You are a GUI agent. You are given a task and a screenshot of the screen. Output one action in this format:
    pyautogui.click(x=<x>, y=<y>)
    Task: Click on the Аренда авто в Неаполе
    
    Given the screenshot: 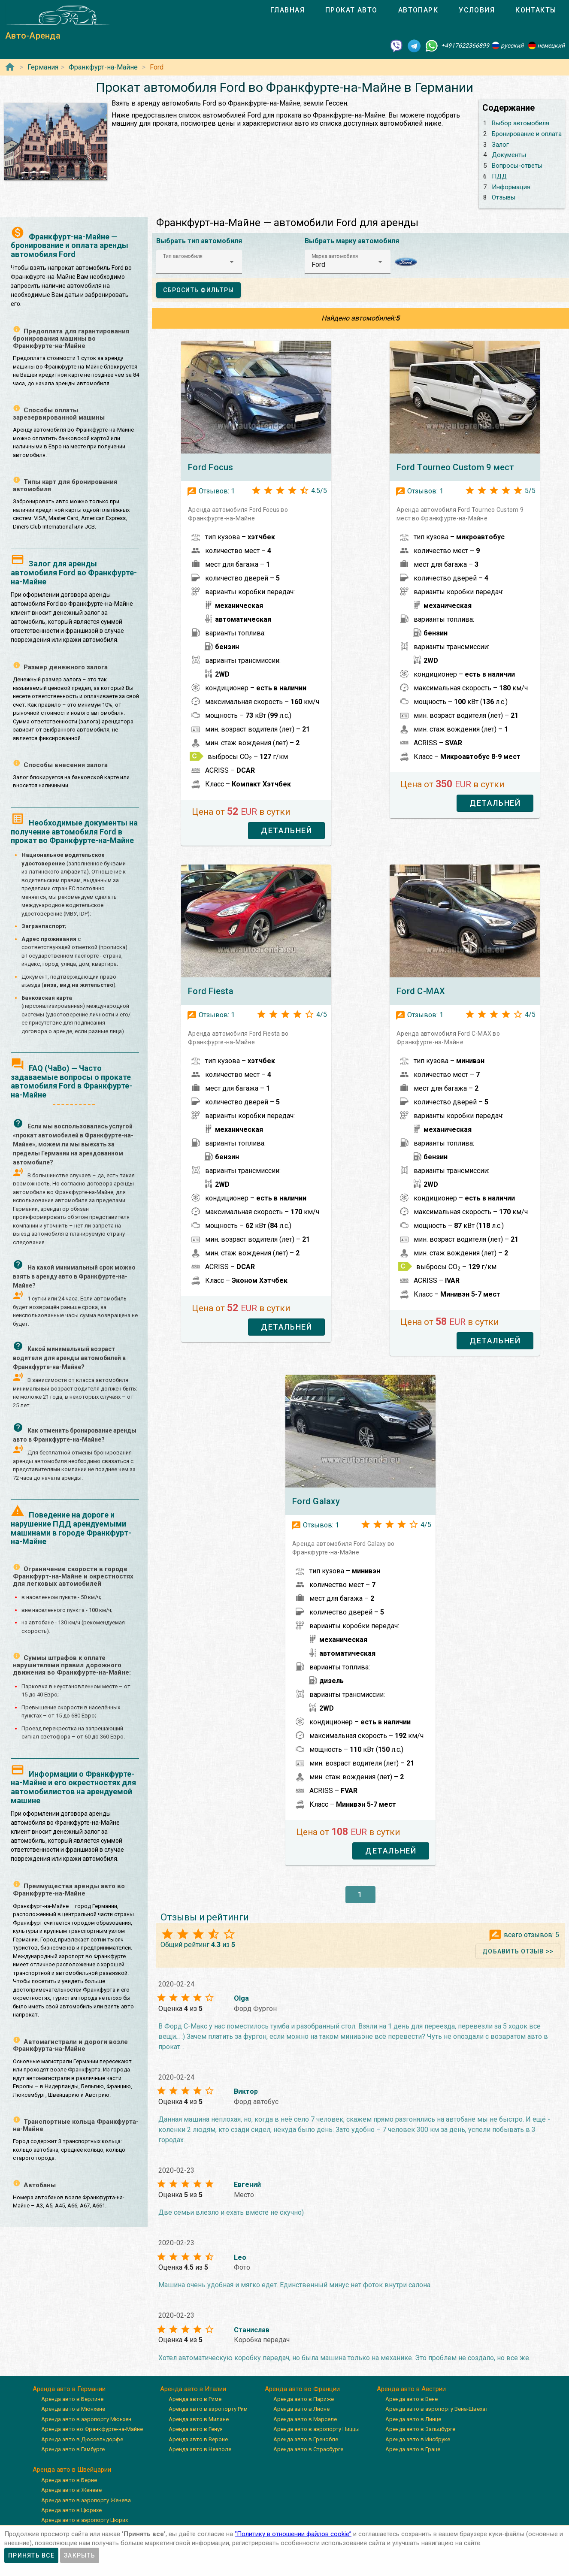 What is the action you would take?
    pyautogui.click(x=200, y=2449)
    